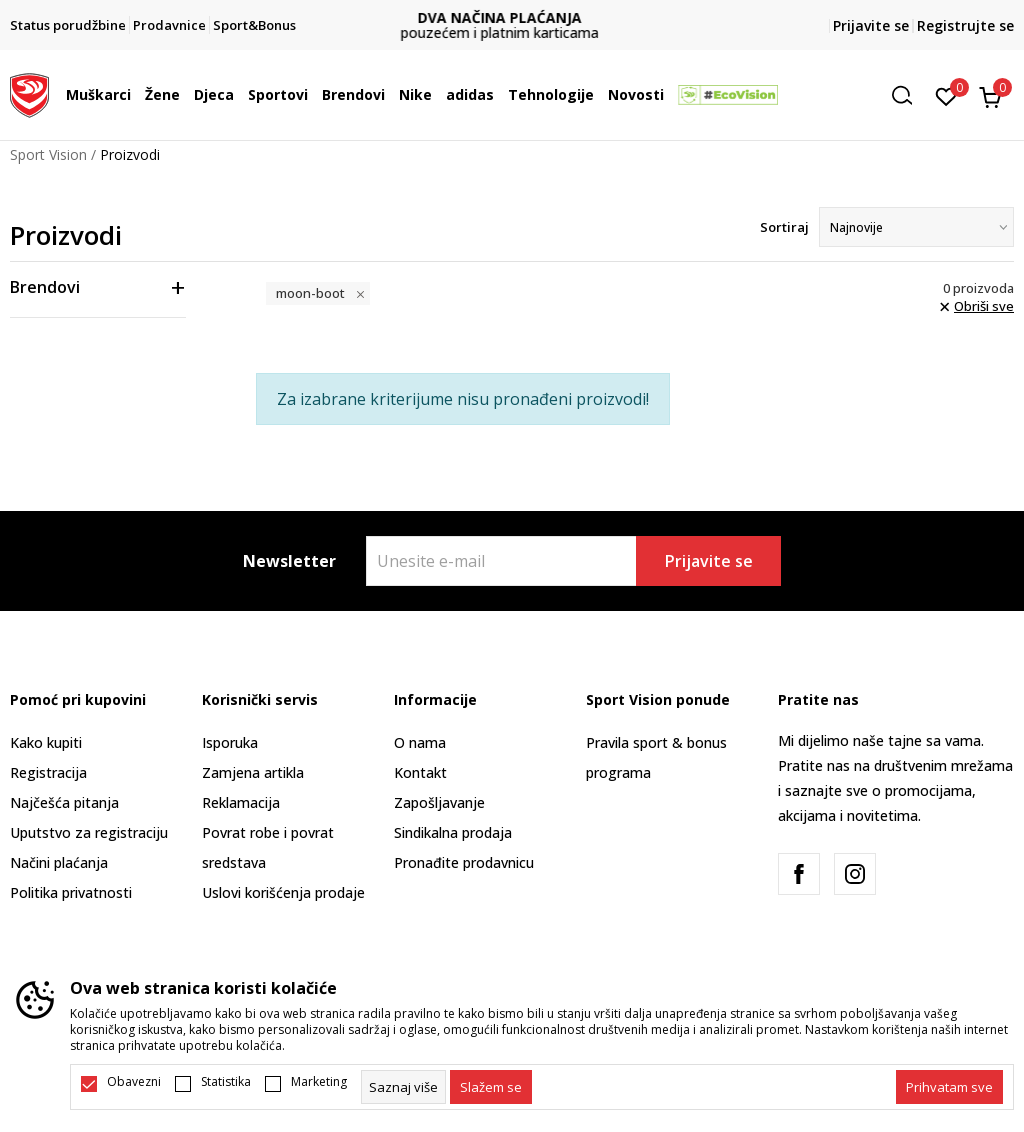  What do you see at coordinates (64, 802) in the screenshot?
I see `Najčešća pitanja` at bounding box center [64, 802].